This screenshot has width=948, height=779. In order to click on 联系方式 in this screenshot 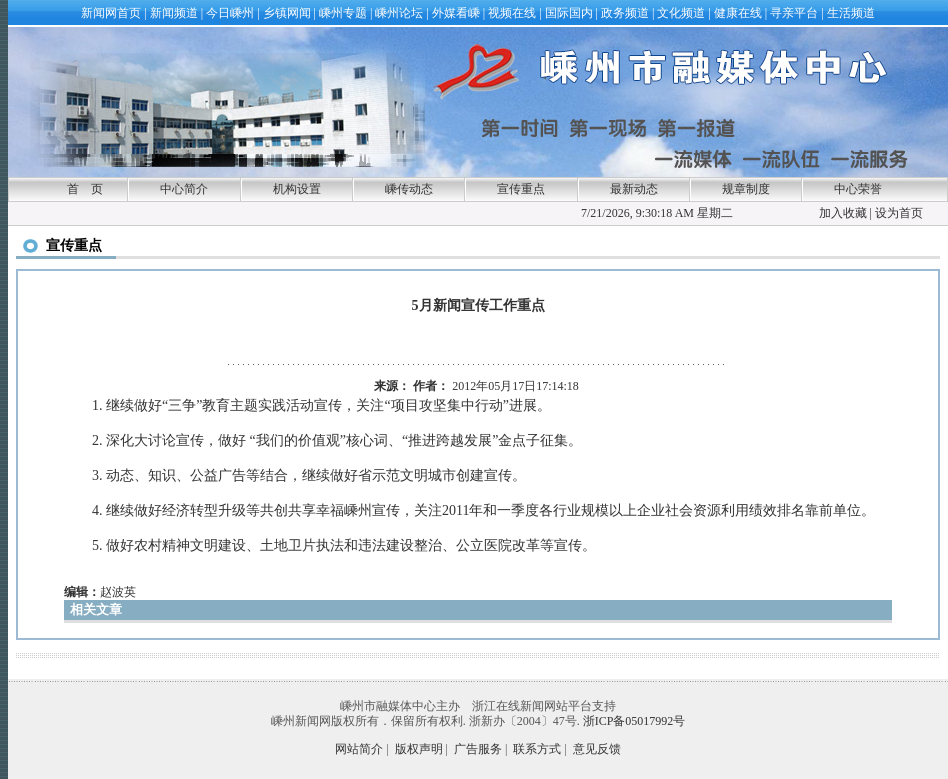, I will do `click(537, 749)`.